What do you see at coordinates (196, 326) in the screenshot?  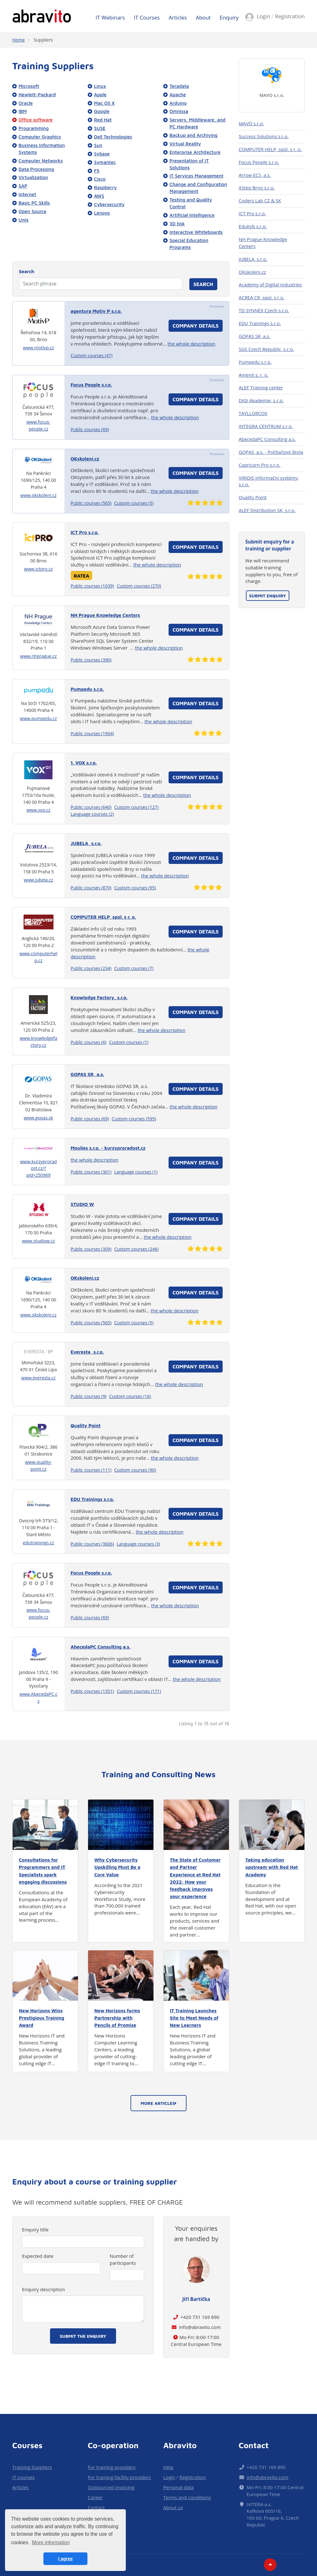 I see `Company details` at bounding box center [196, 326].